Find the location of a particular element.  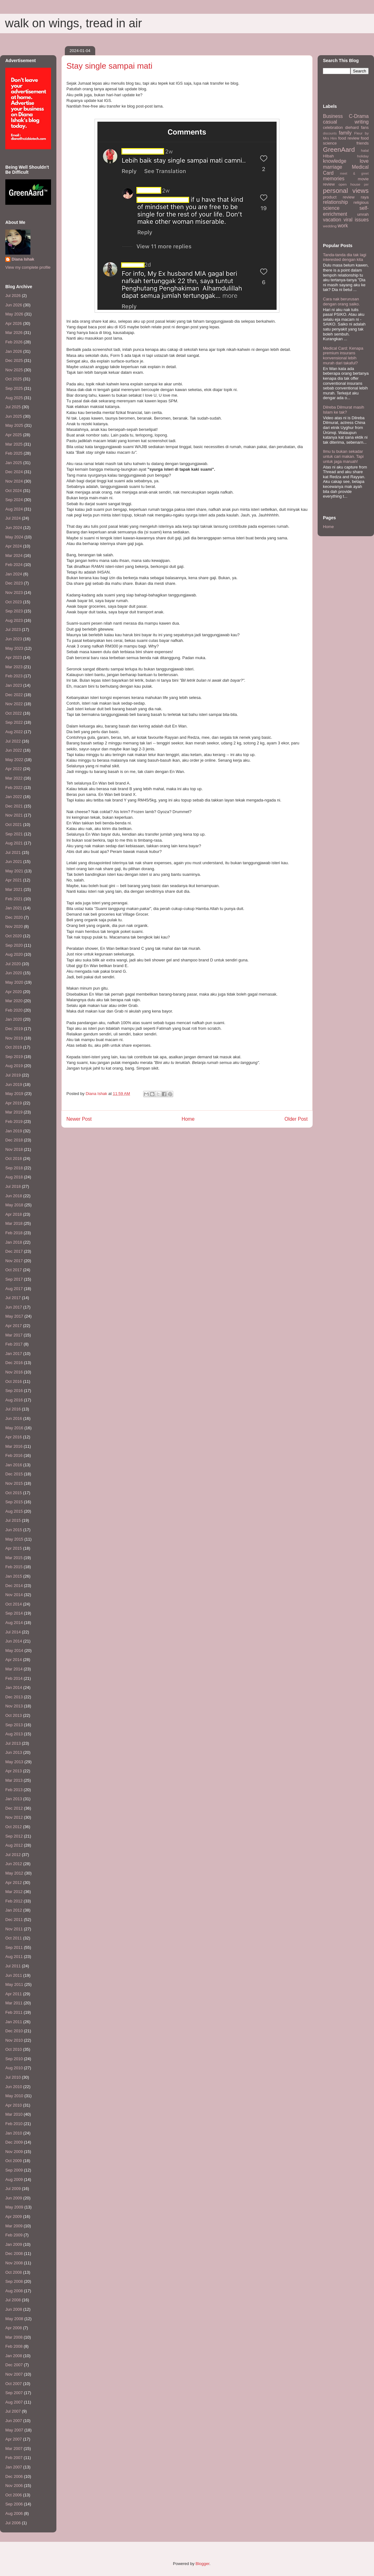

May 2014 is located at coordinates (14, 1650).